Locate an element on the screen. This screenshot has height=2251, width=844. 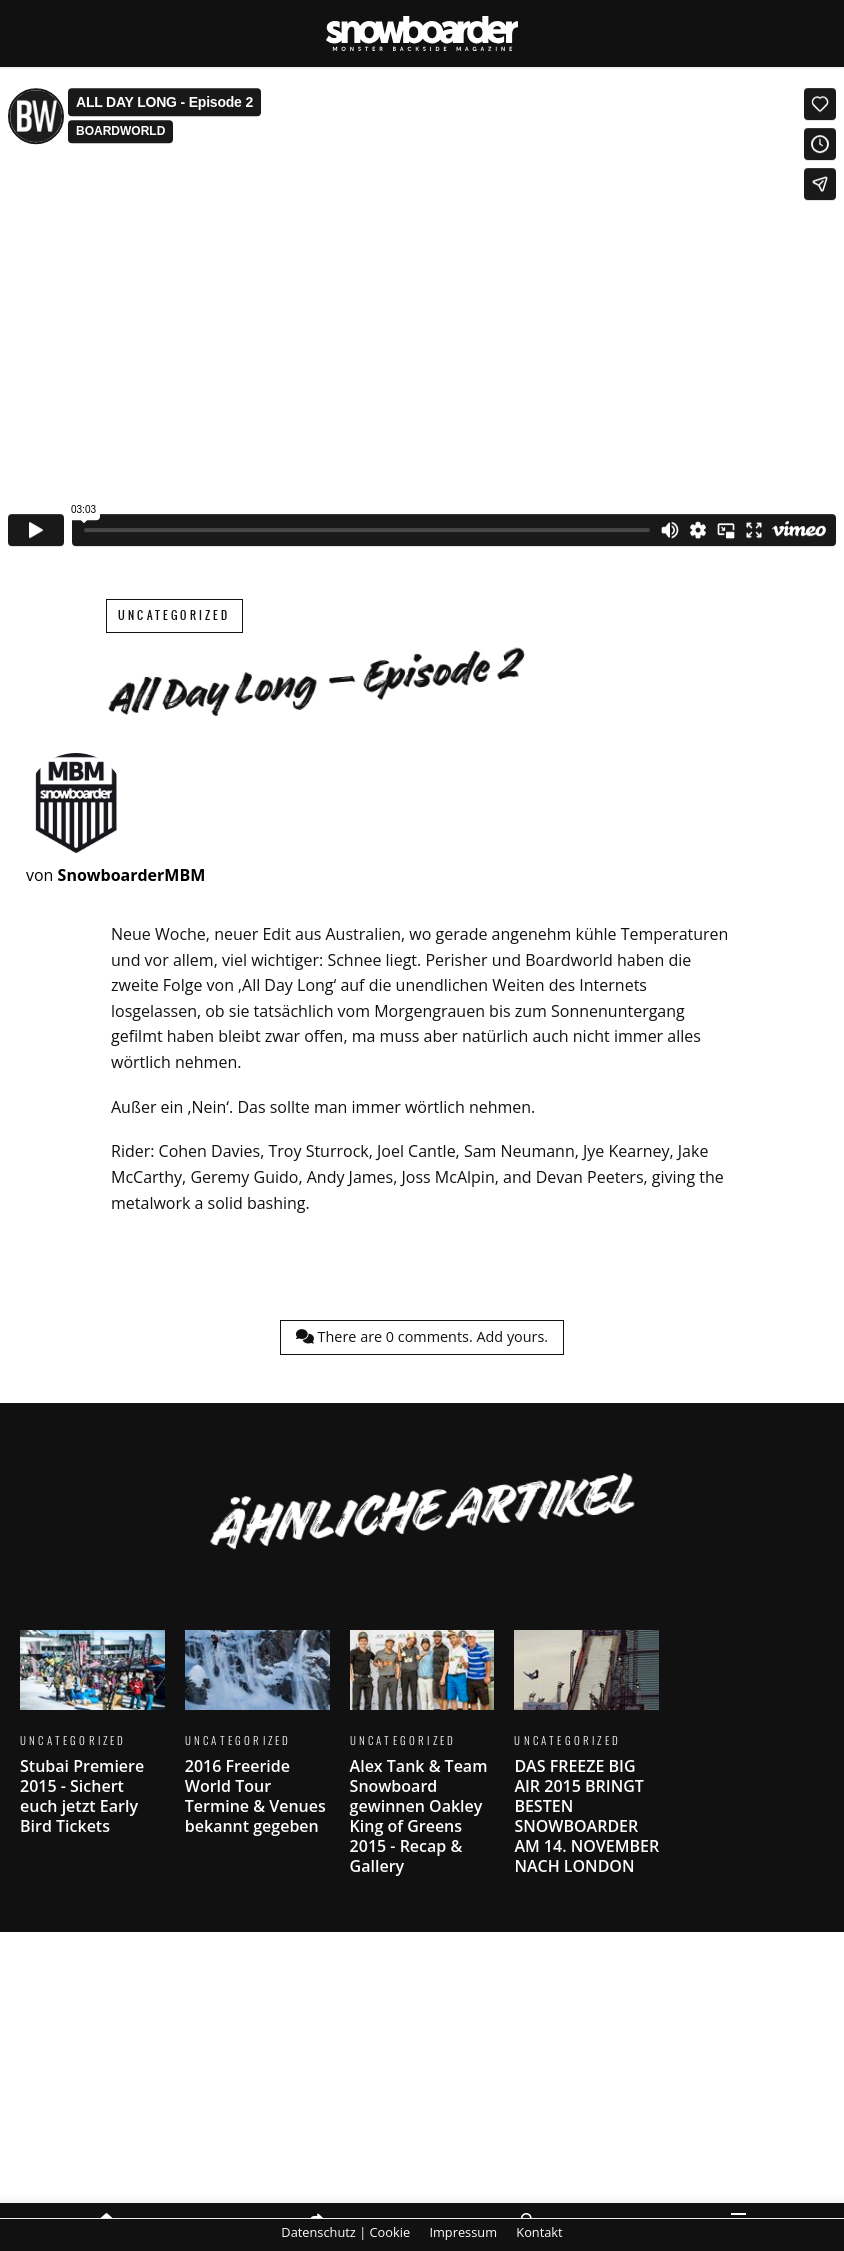
Uncategorized is located at coordinates (174, 615).